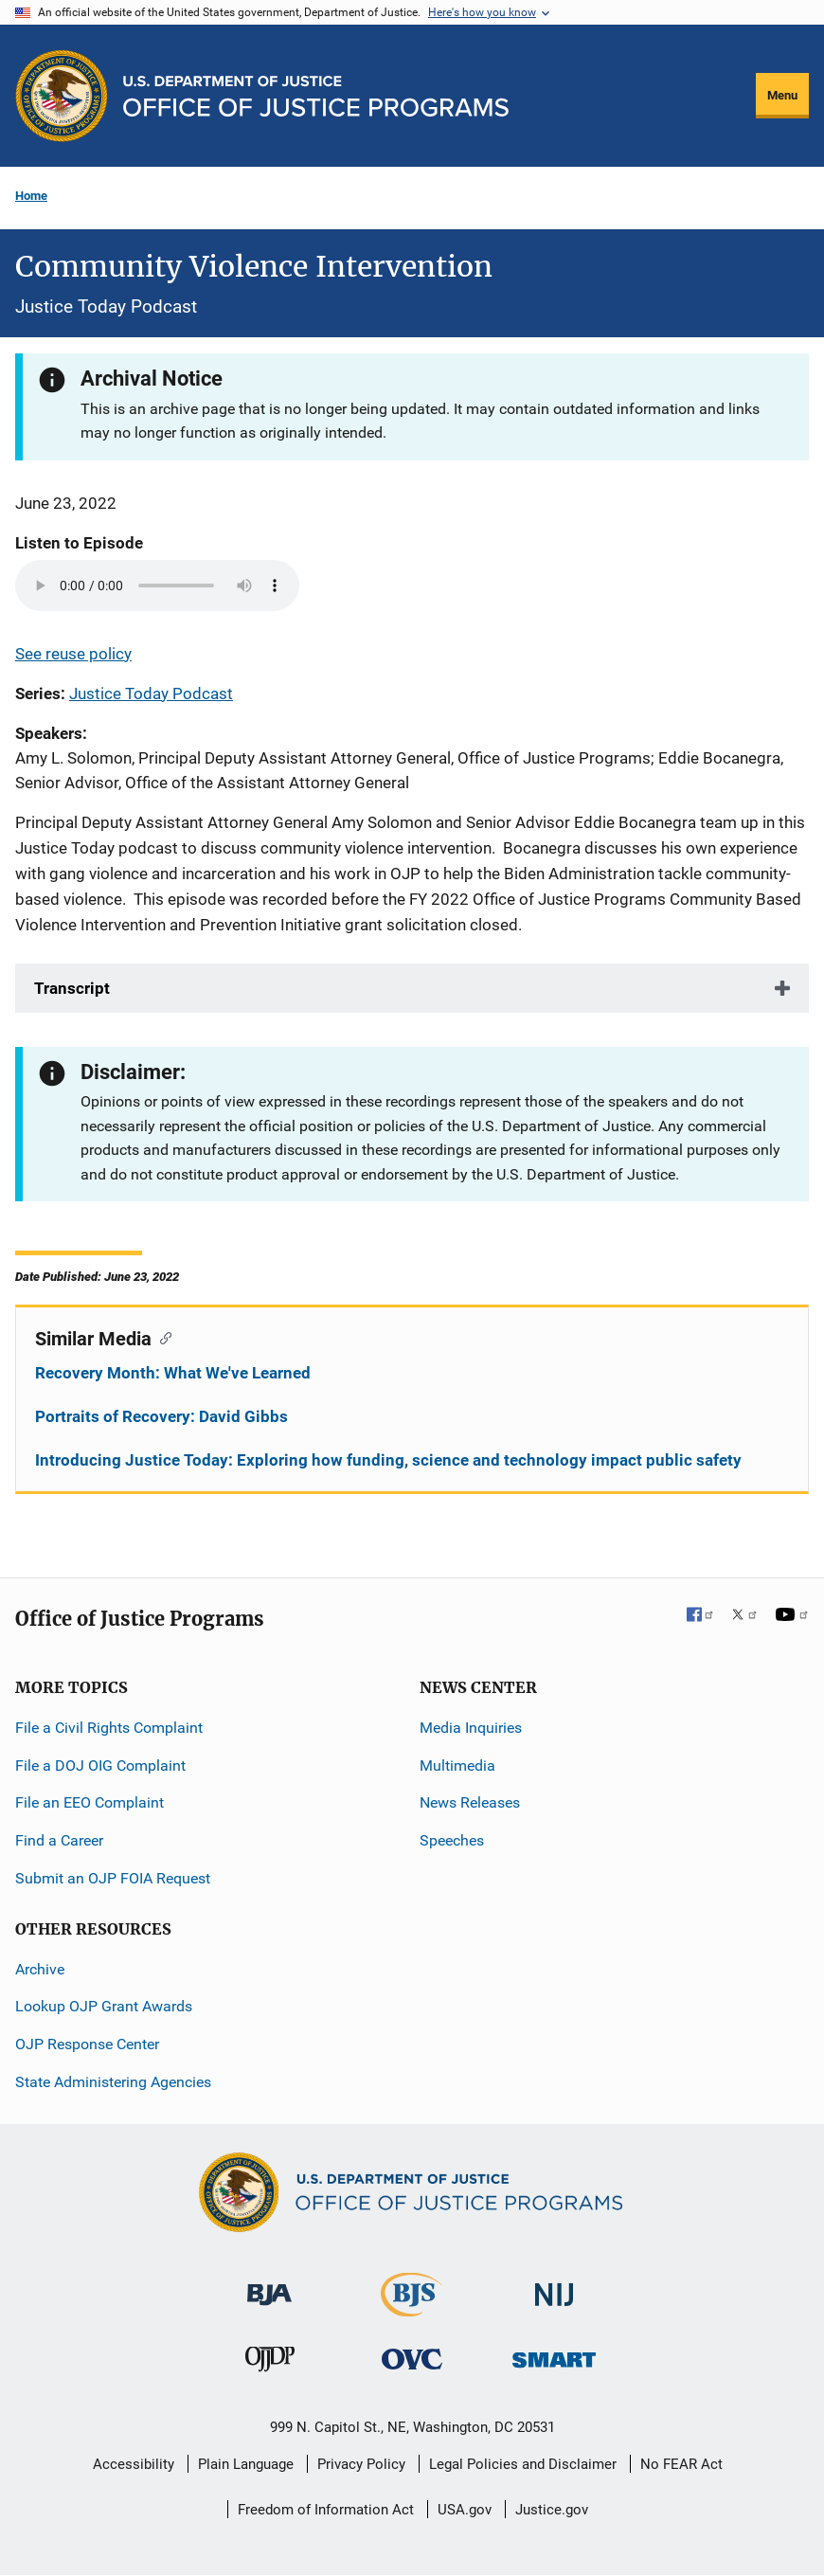 The width and height of the screenshot is (824, 2576). Describe the element at coordinates (270, 2363) in the screenshot. I see `[Office of Juvenile Justice and Delinquency Prevention]` at that location.